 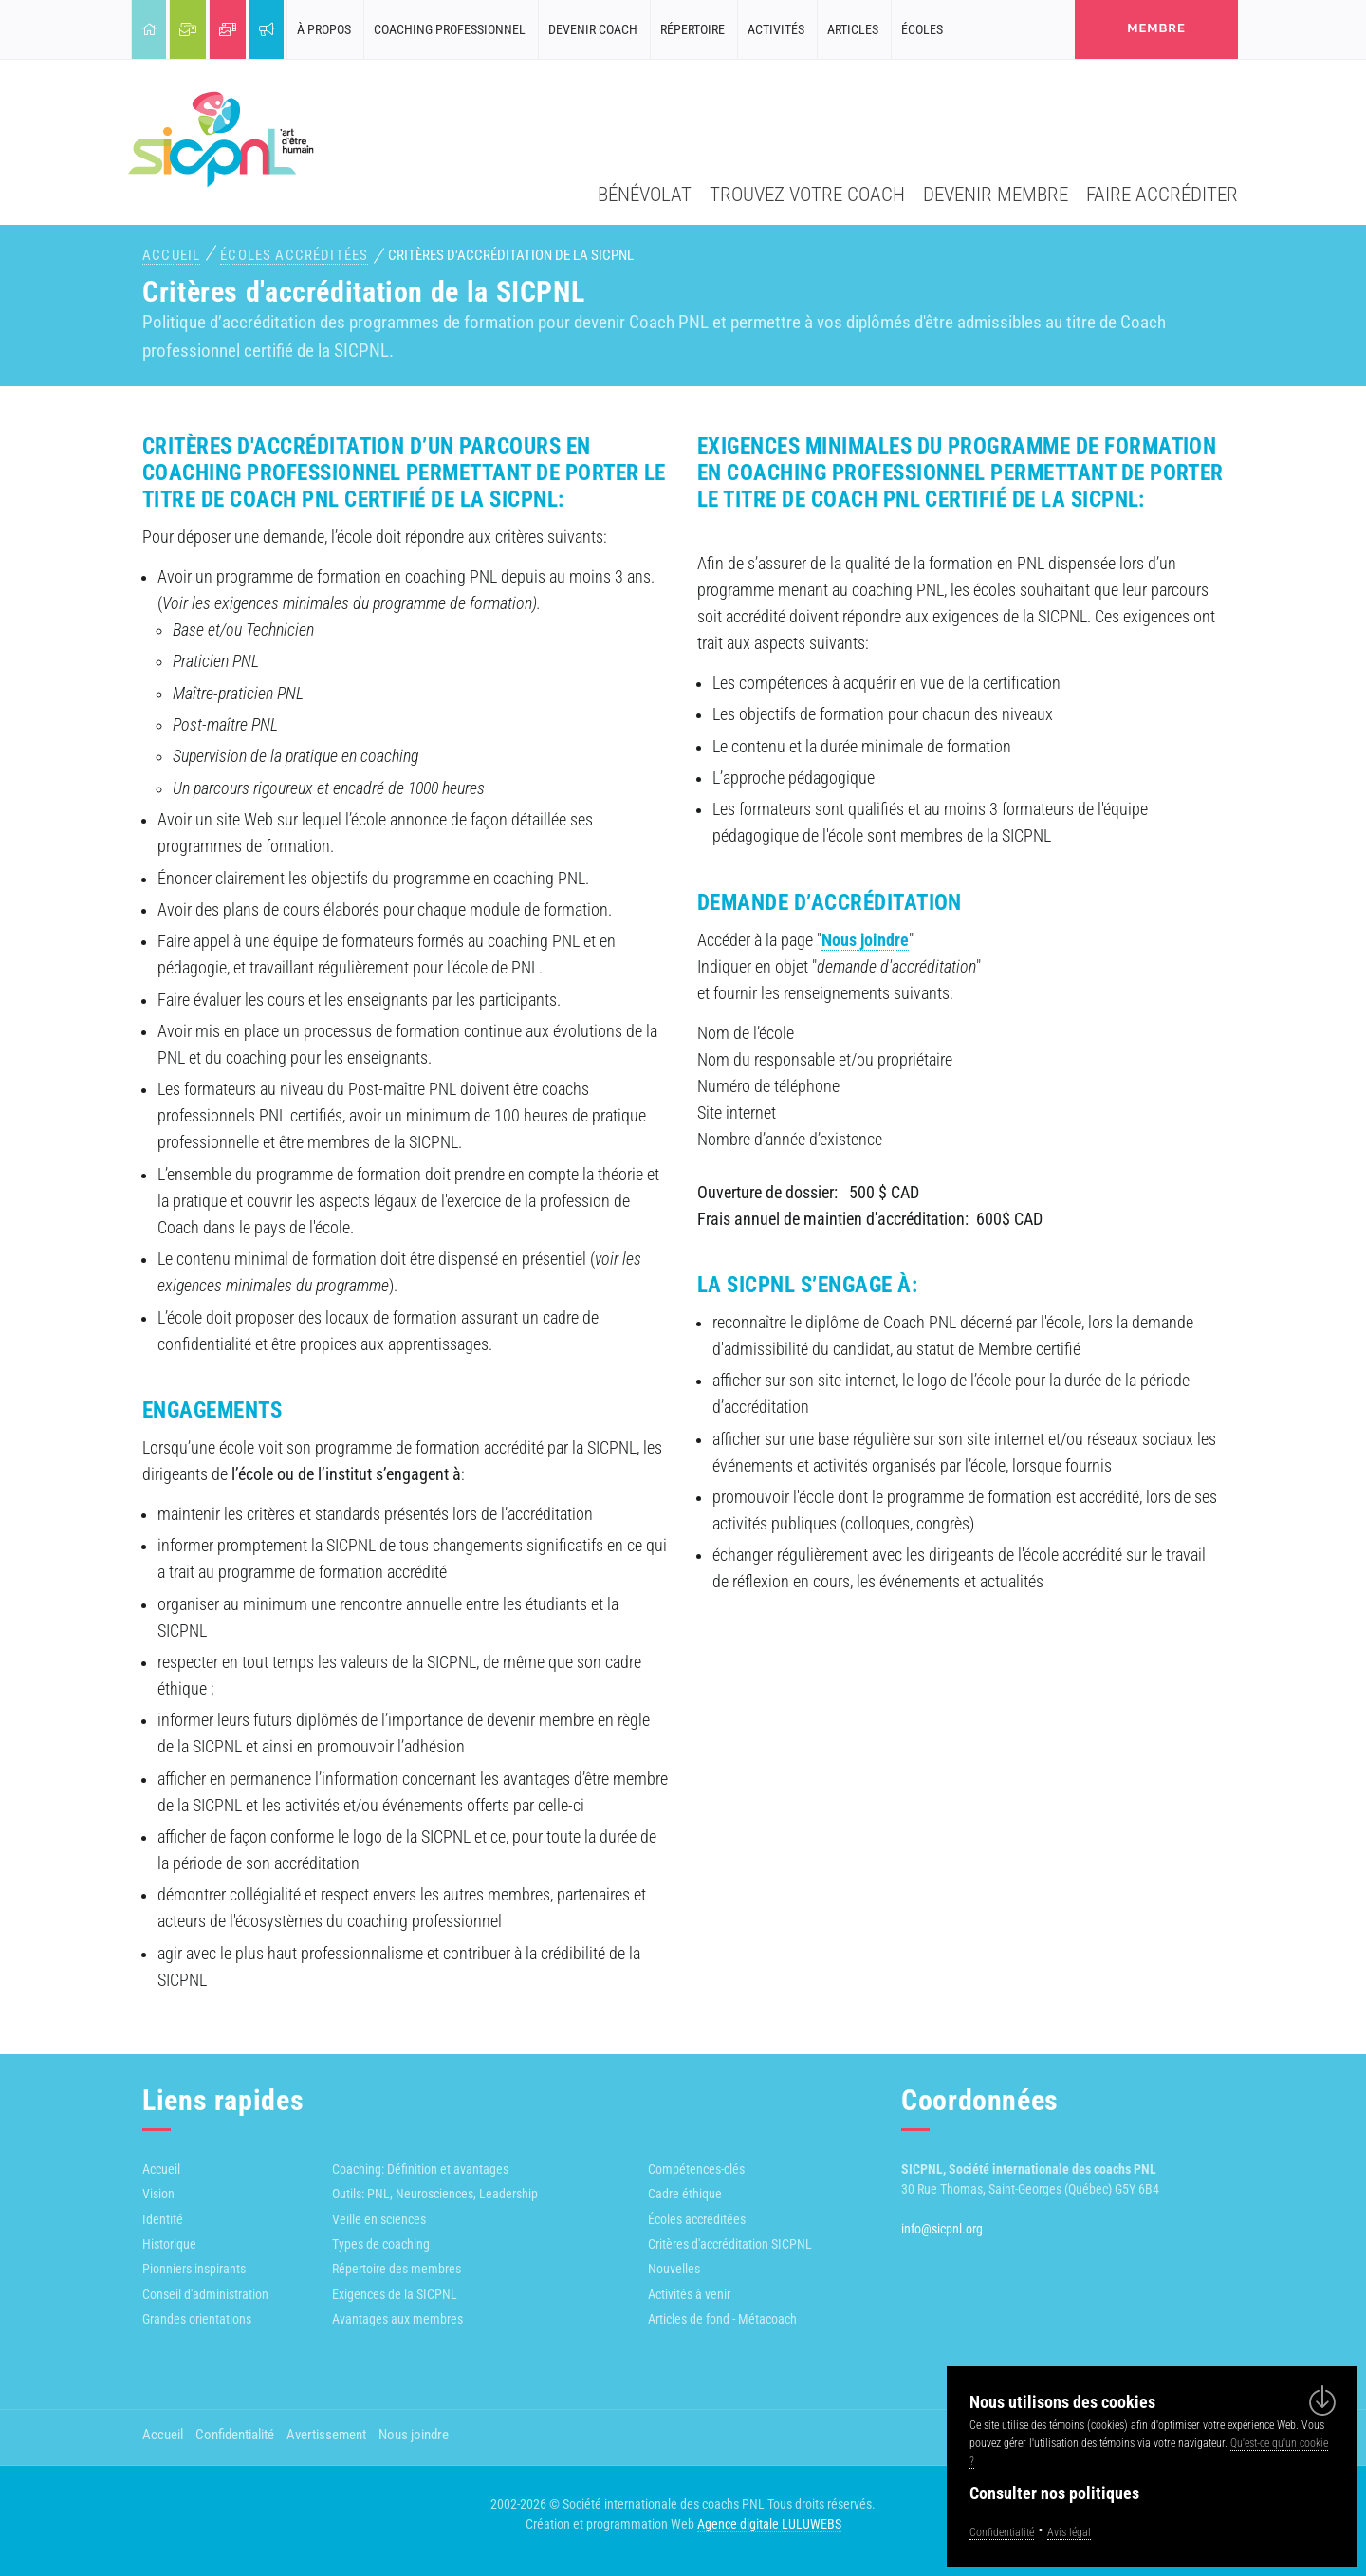 What do you see at coordinates (196, 2318) in the screenshot?
I see `Grandes orientations` at bounding box center [196, 2318].